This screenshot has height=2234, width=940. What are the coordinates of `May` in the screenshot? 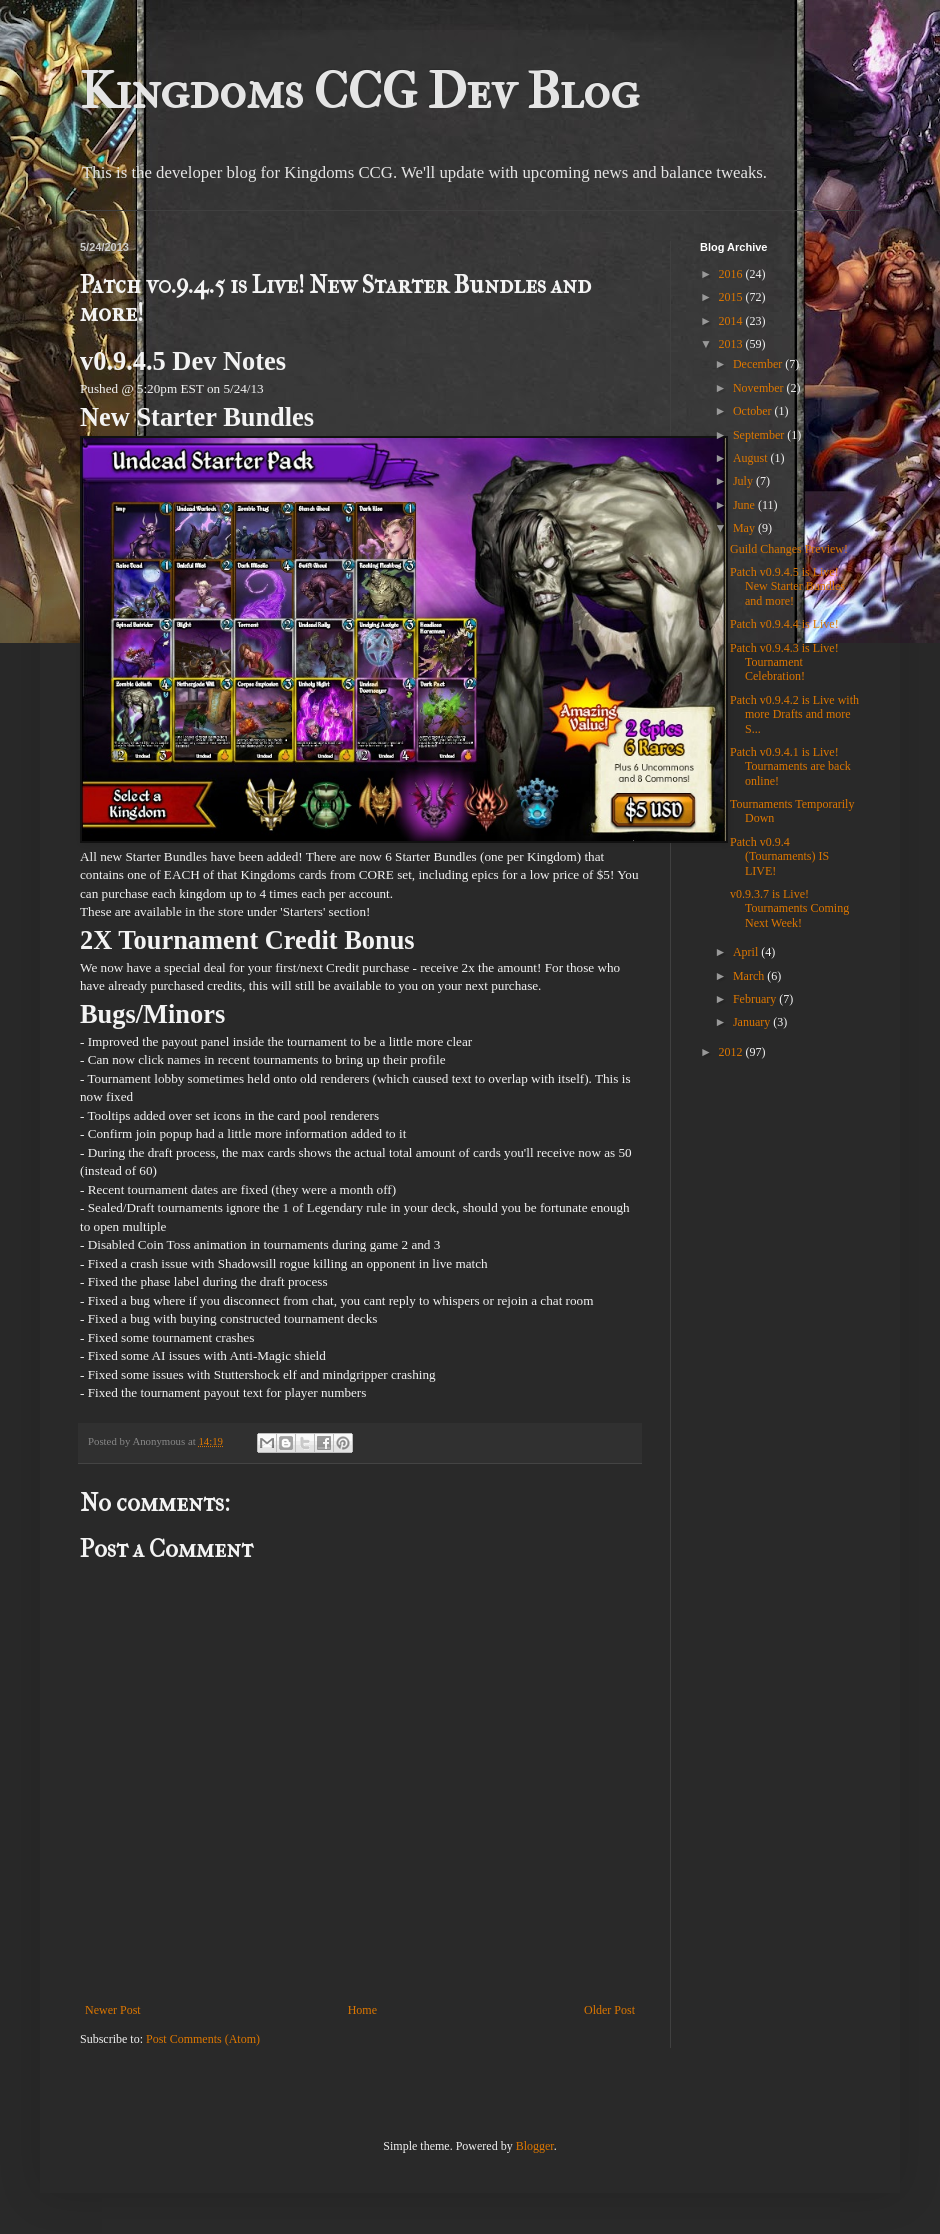 It's located at (745, 528).